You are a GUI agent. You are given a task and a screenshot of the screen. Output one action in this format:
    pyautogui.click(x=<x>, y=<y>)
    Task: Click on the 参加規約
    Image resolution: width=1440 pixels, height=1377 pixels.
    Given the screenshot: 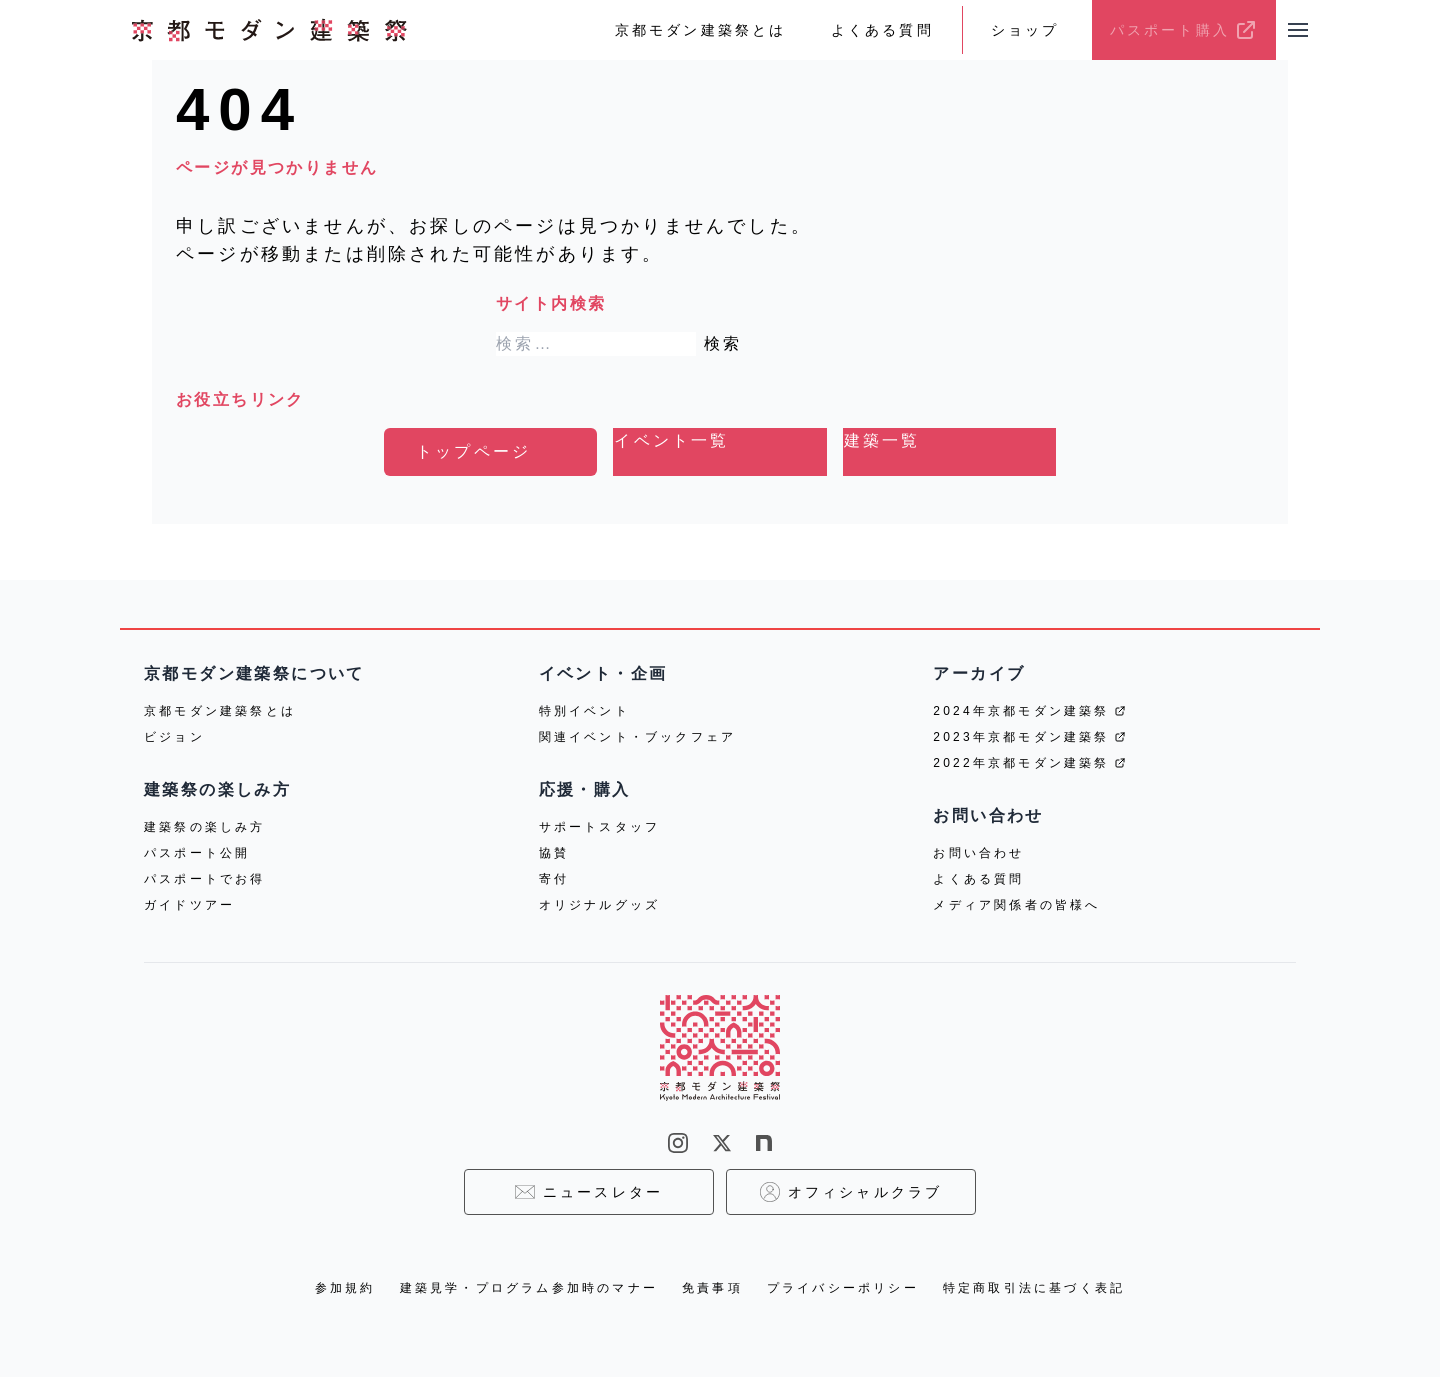 What is the action you would take?
    pyautogui.click(x=345, y=1288)
    